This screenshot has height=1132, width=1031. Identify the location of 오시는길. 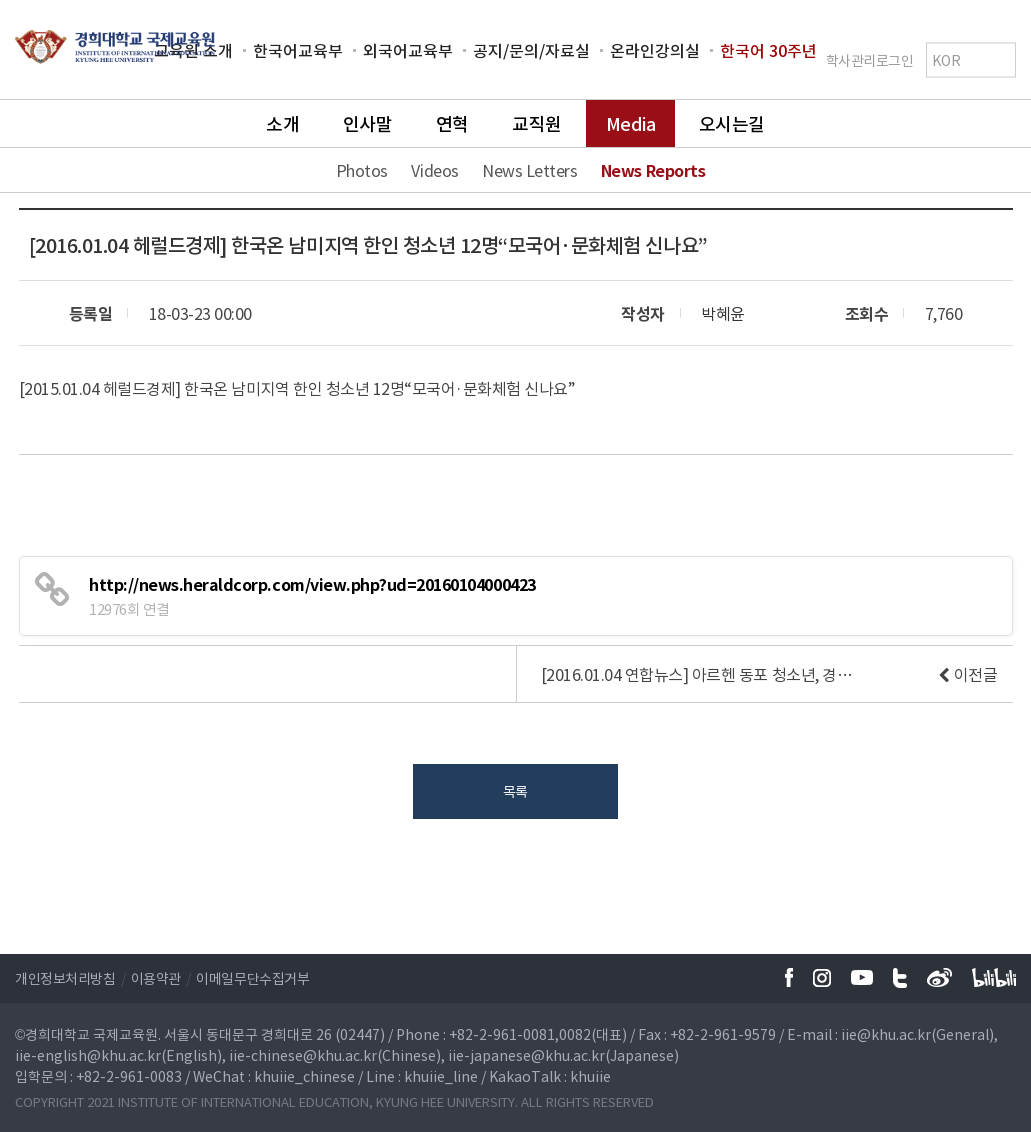
(732, 123).